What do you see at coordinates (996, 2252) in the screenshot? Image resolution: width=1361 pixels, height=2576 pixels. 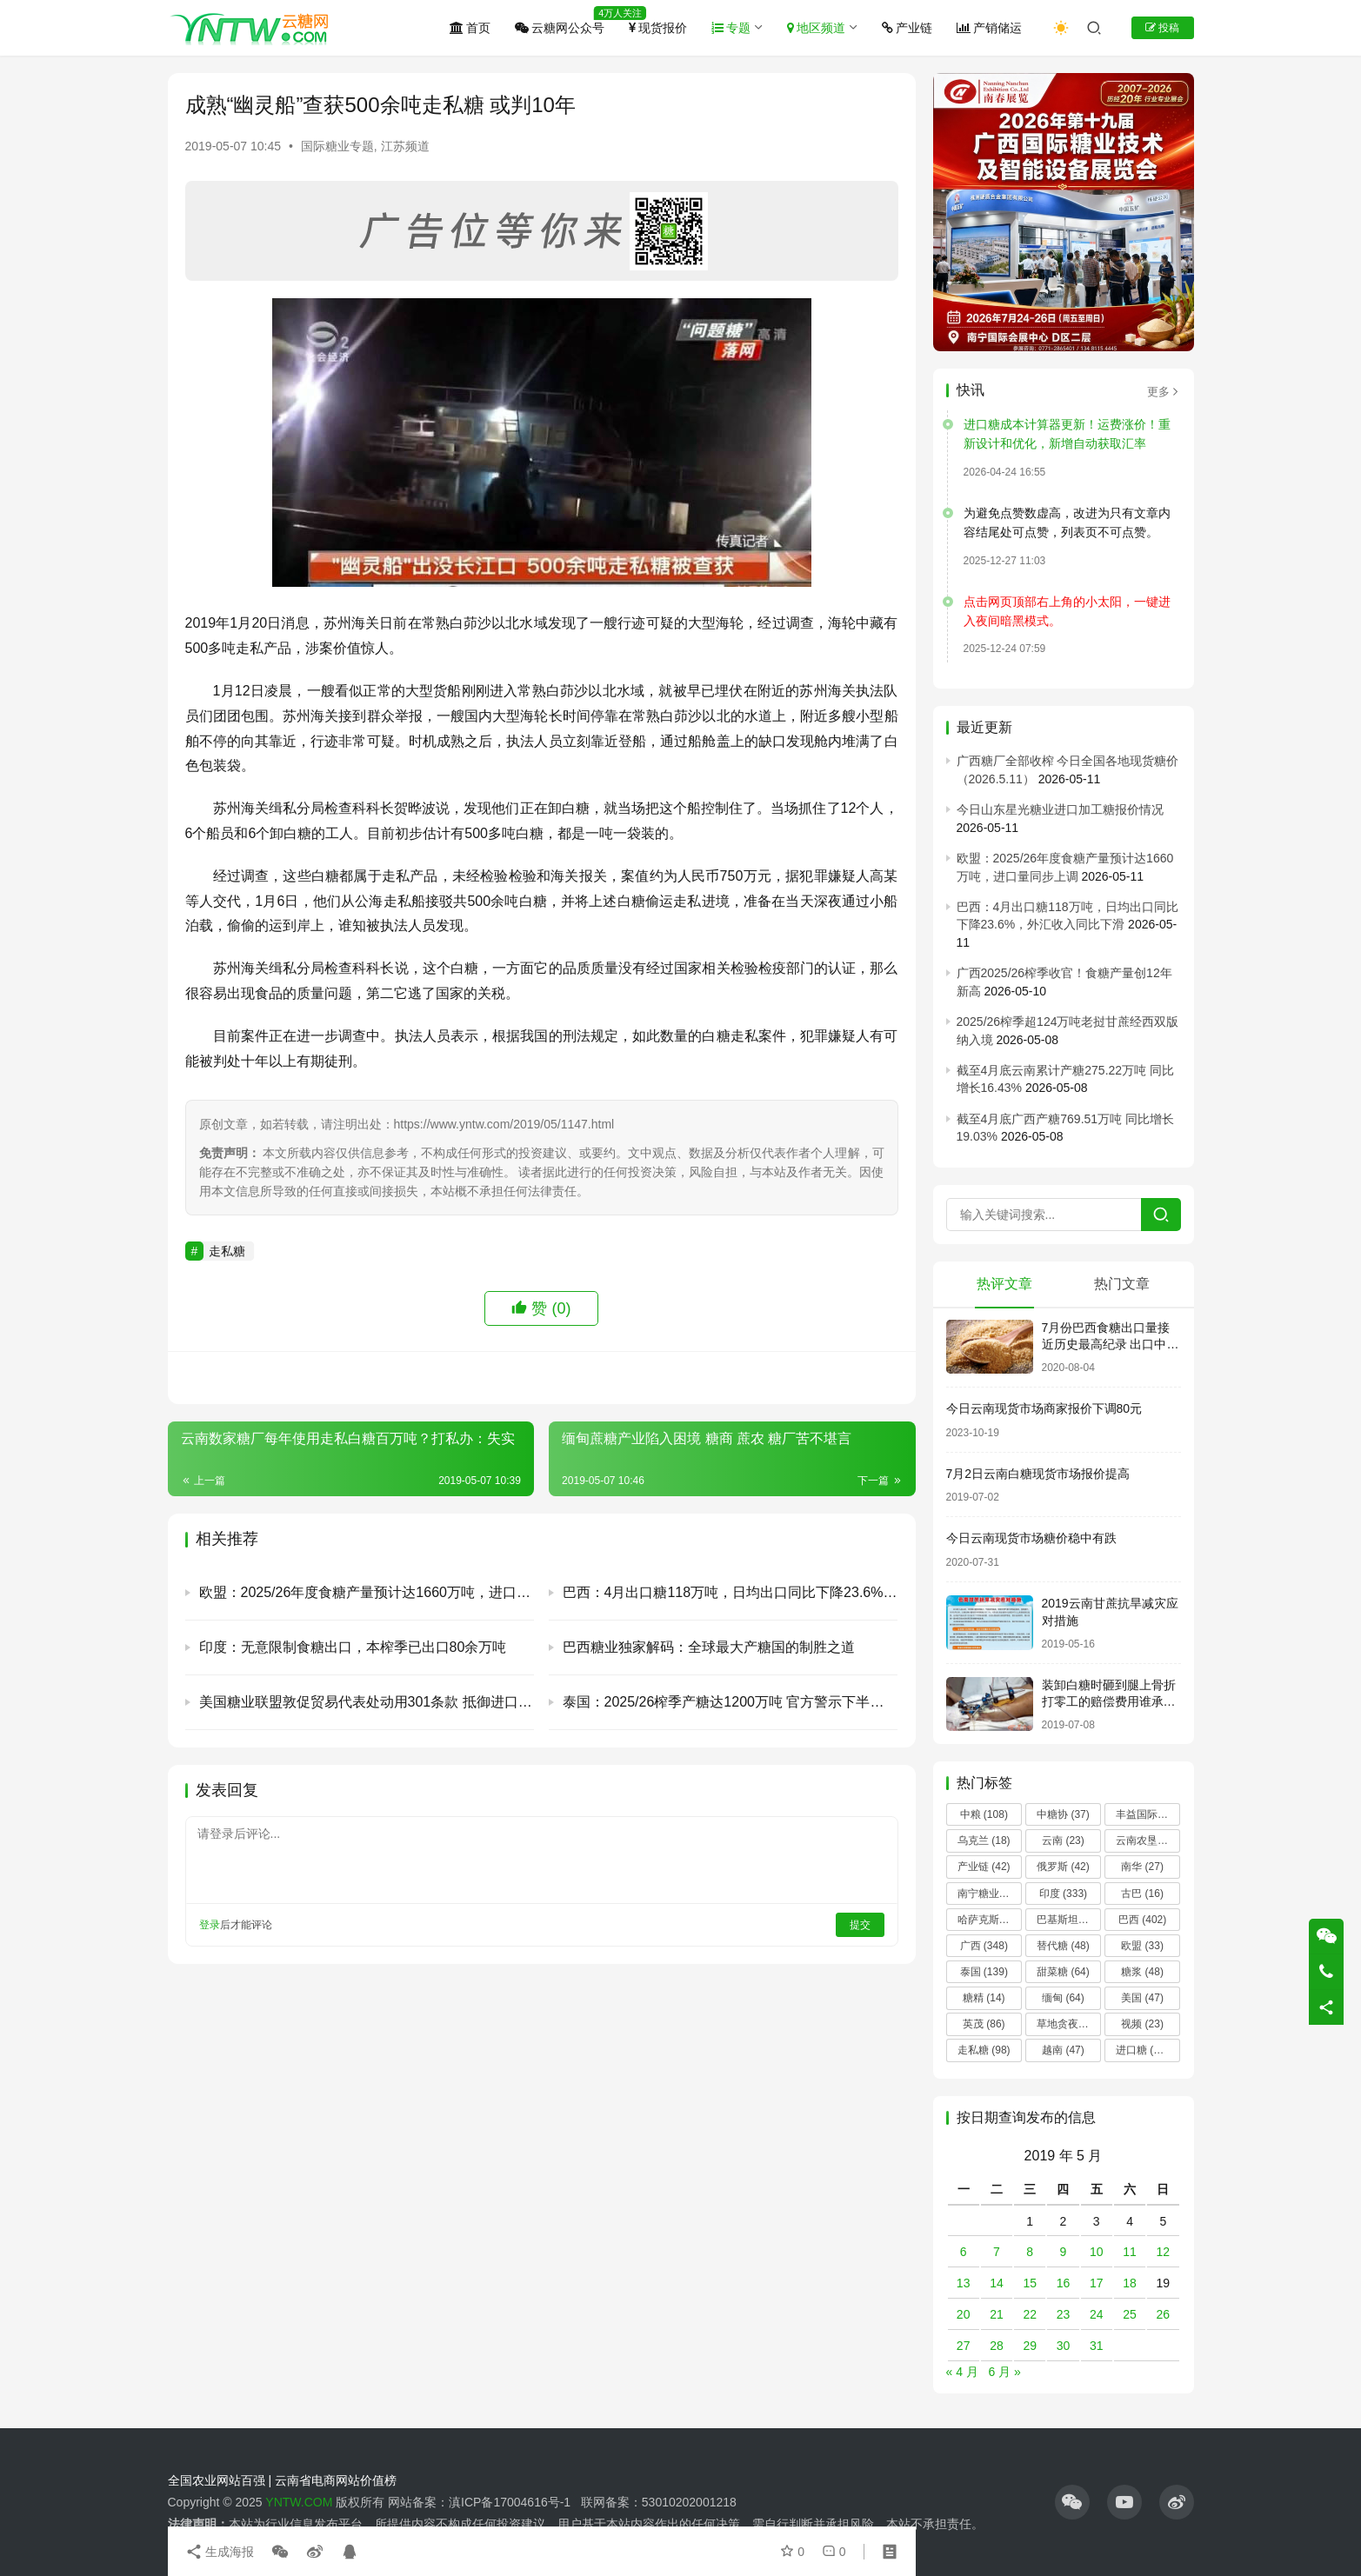 I see `7 [2019 年 5 月 7 日 发布的文章]` at bounding box center [996, 2252].